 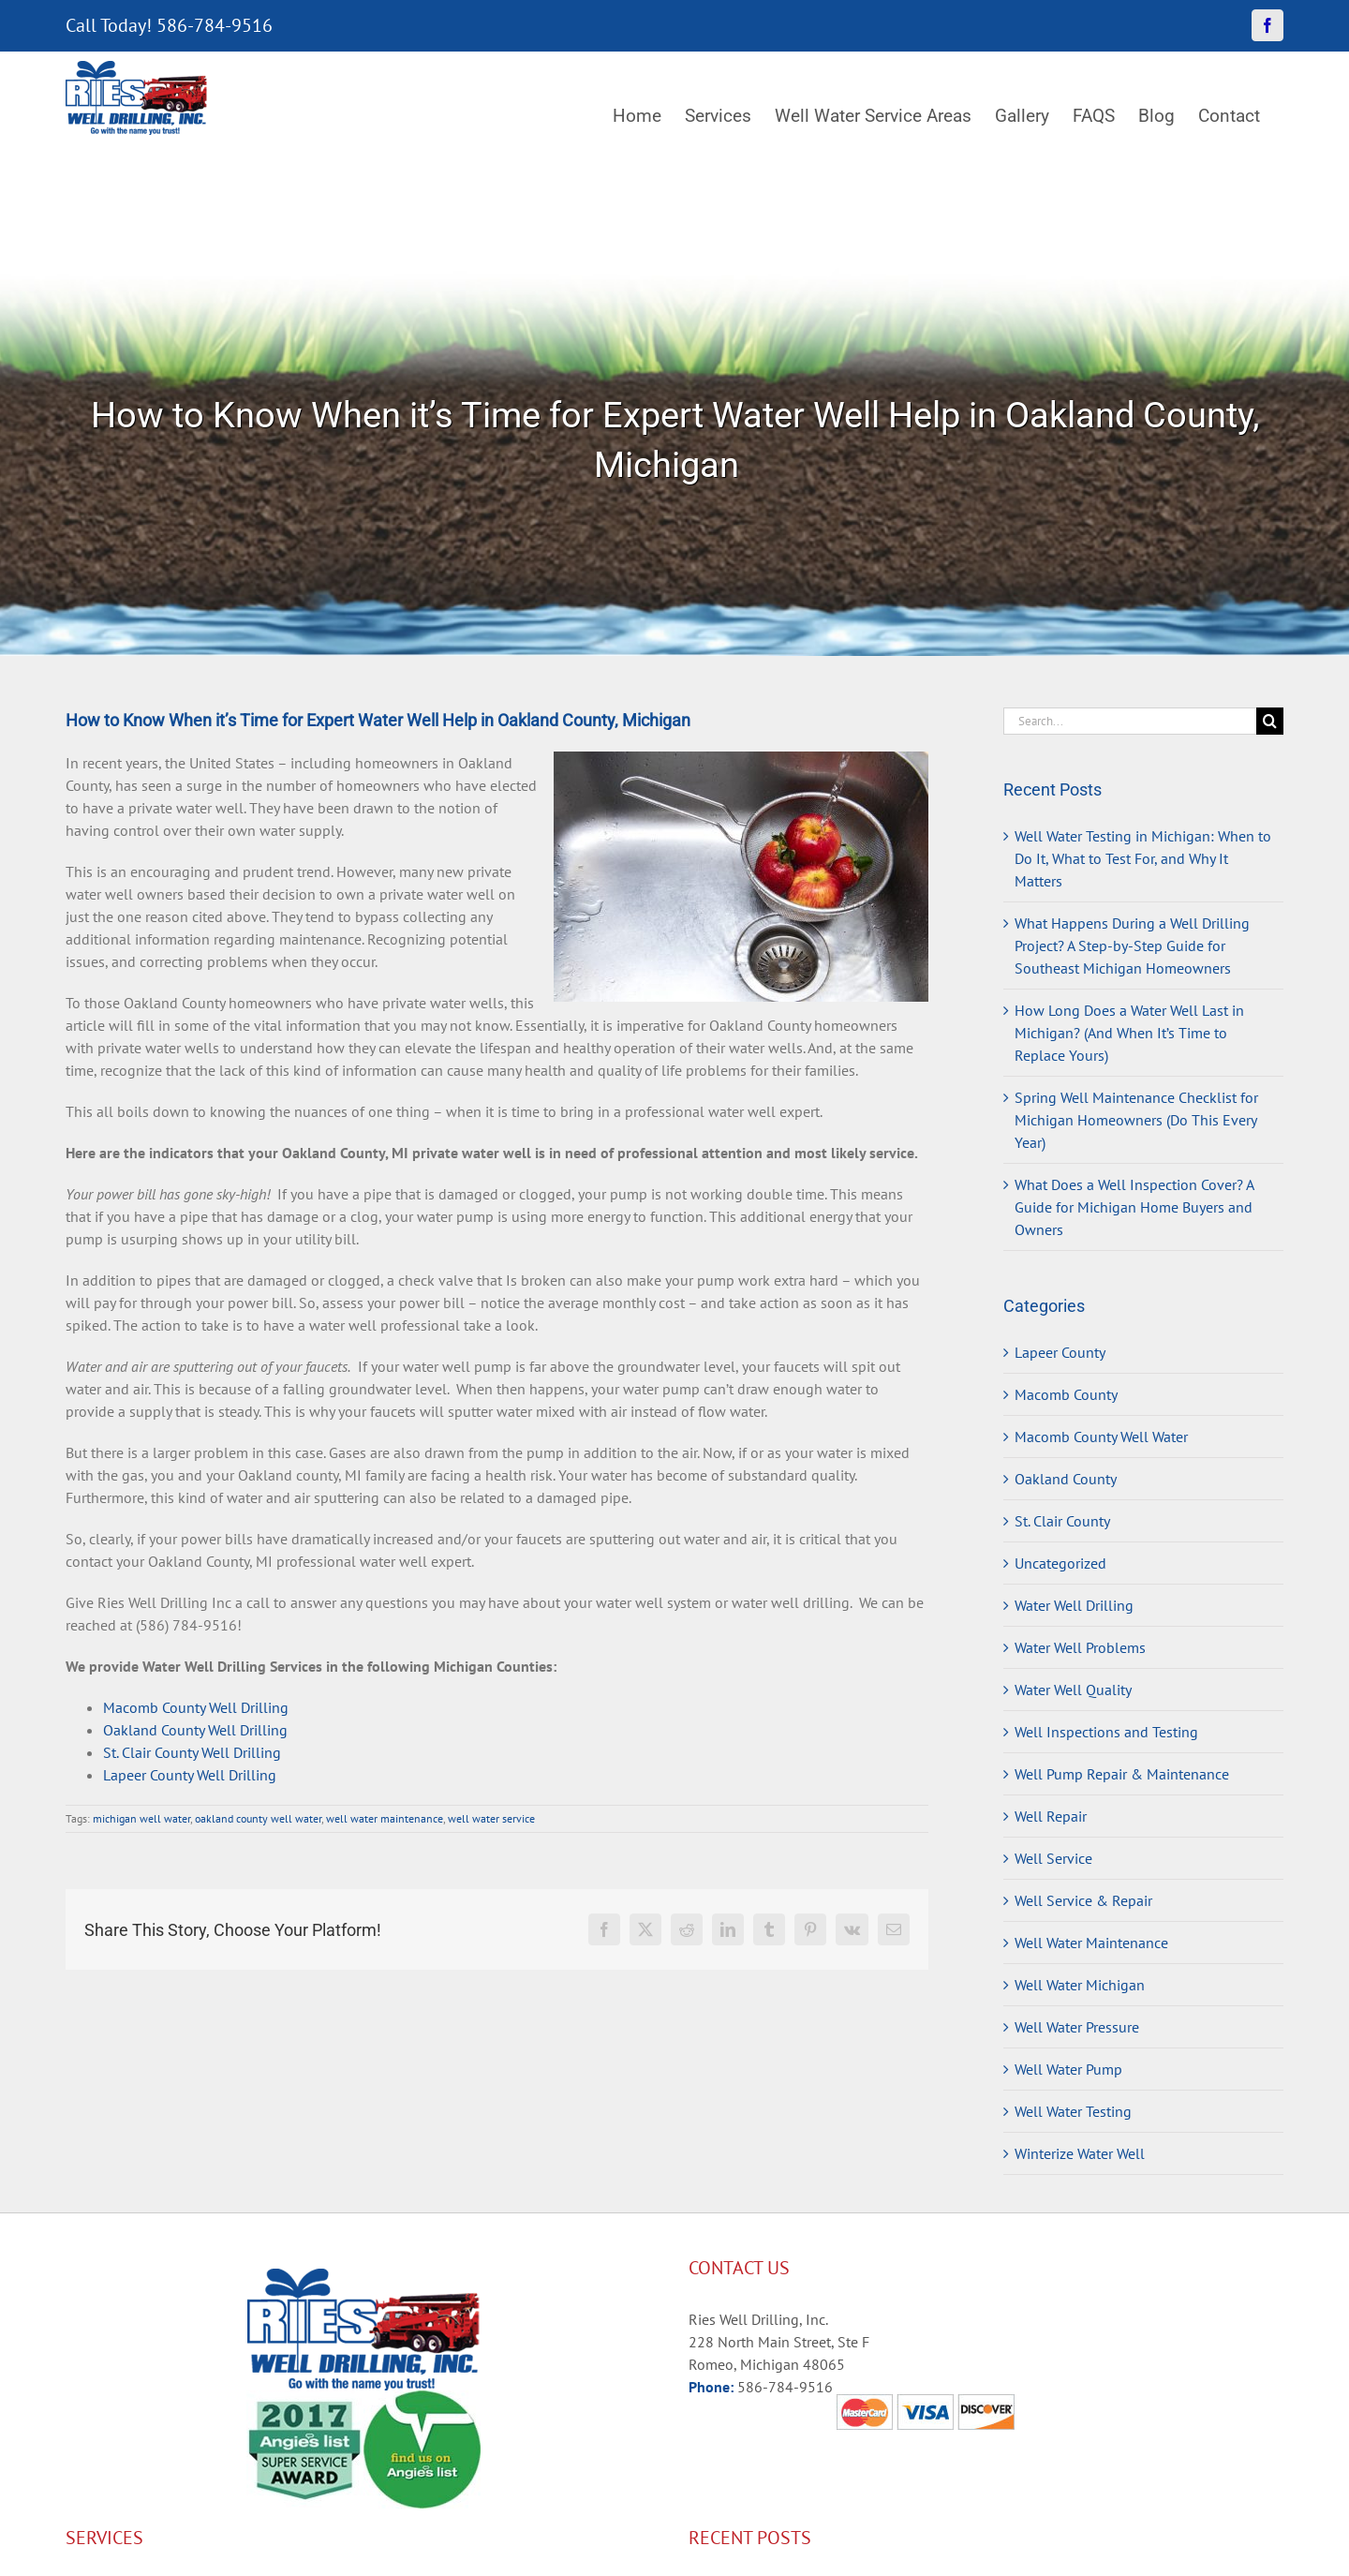 I want to click on Macomb County Well Water, so click(x=1101, y=1436).